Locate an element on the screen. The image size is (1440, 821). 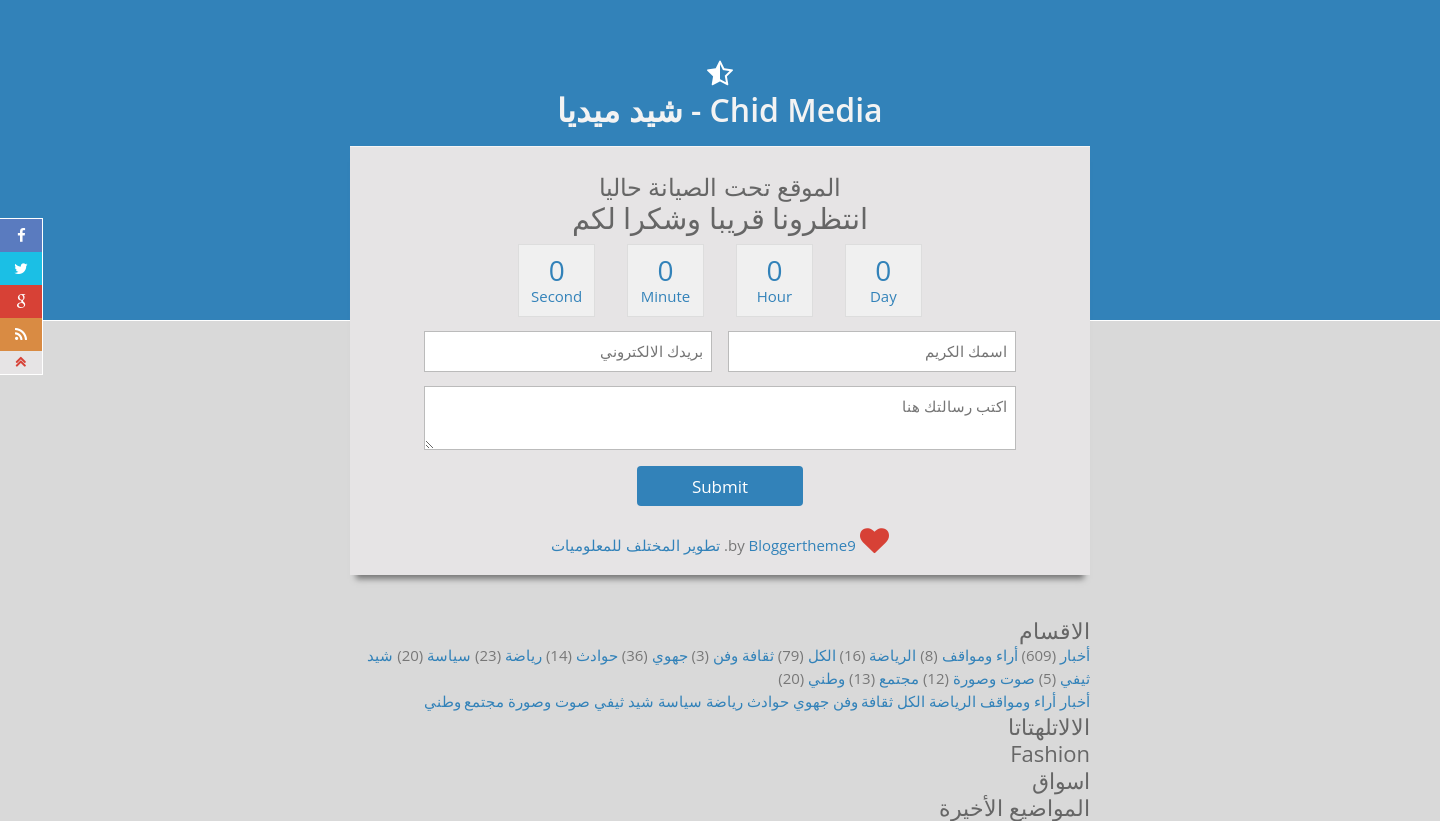
جهوي is located at coordinates (670, 655).